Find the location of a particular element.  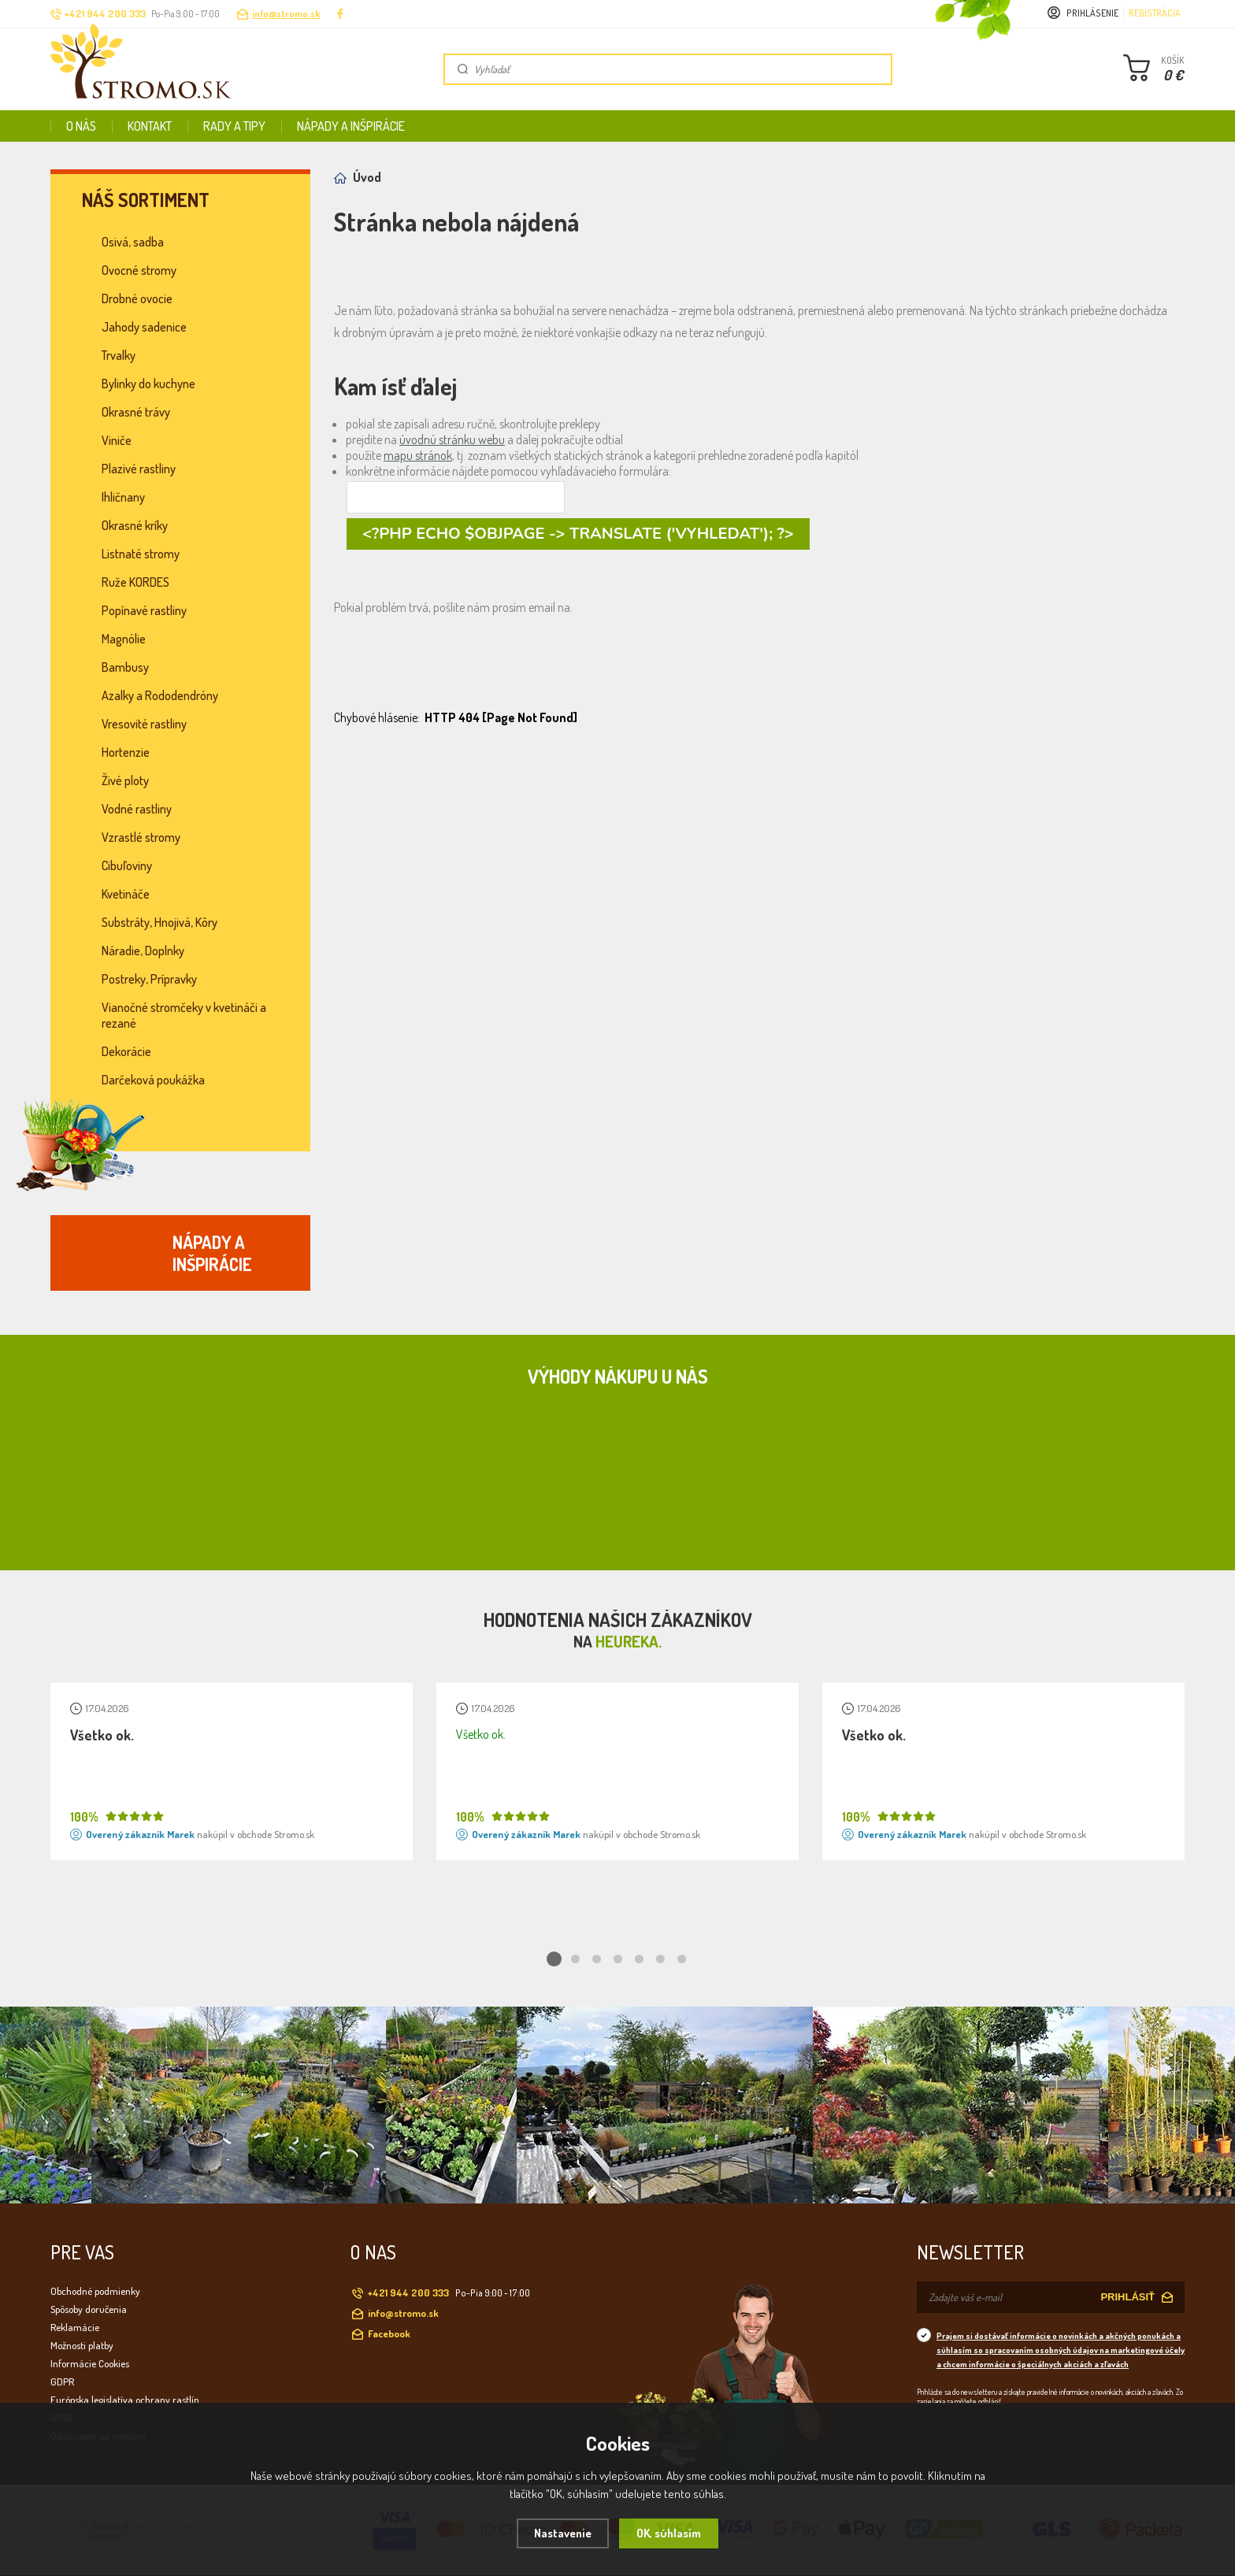

Osivá, sadba is located at coordinates (133, 242).